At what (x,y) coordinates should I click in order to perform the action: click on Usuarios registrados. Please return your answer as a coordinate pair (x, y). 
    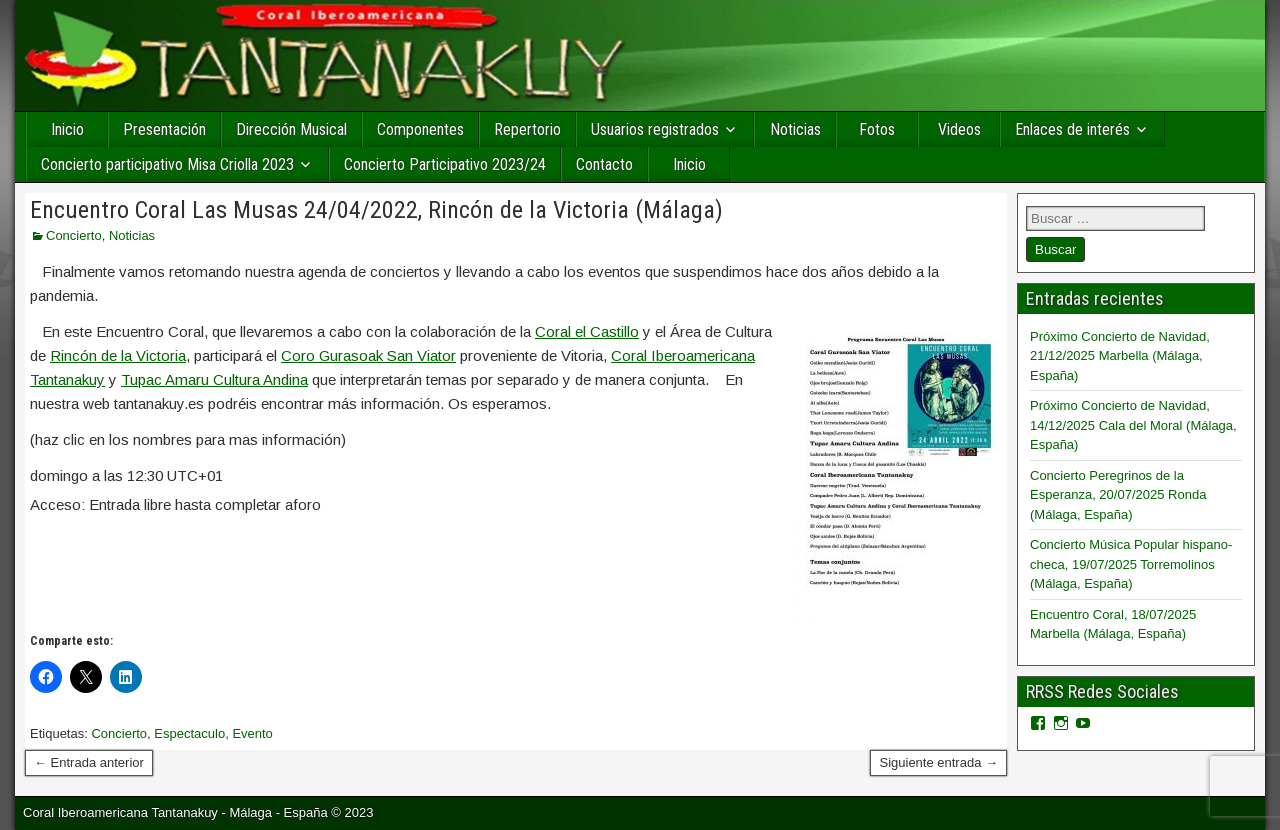
    Looking at the image, I should click on (655, 129).